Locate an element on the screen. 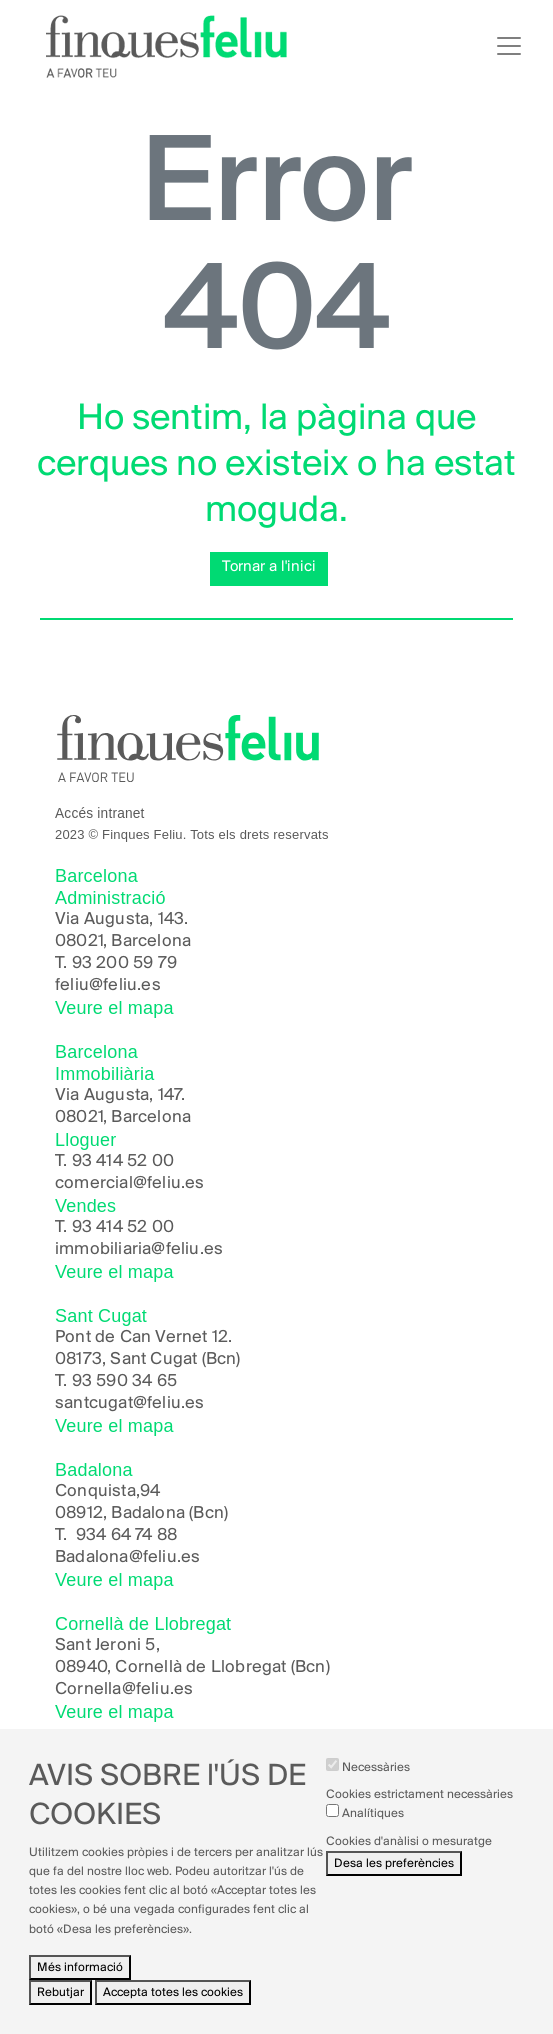  Necessàries is located at coordinates (376, 1782).